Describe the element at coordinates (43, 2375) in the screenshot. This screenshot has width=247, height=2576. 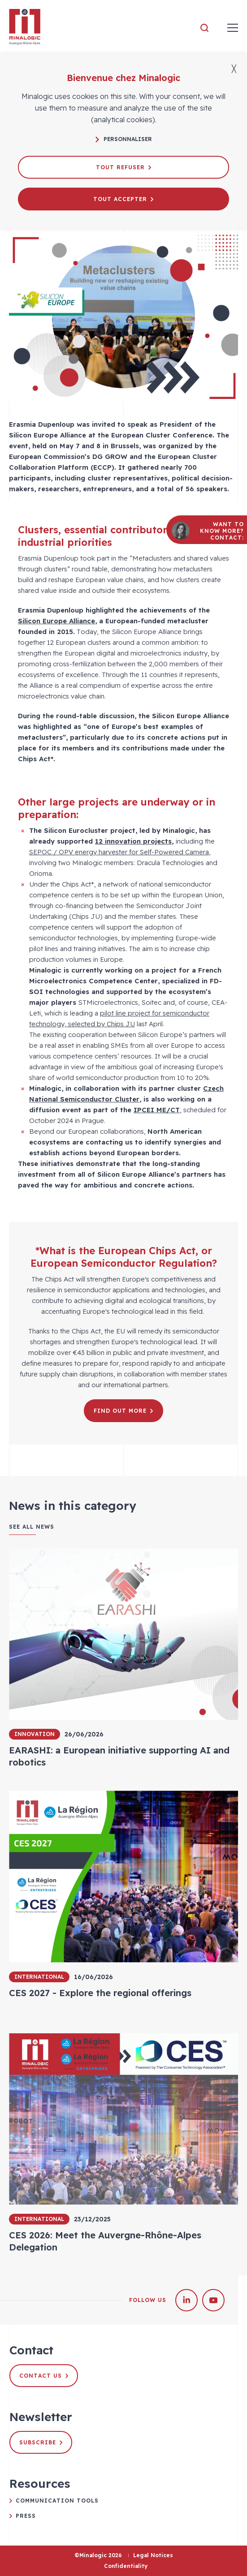
I see `Contact us` at that location.